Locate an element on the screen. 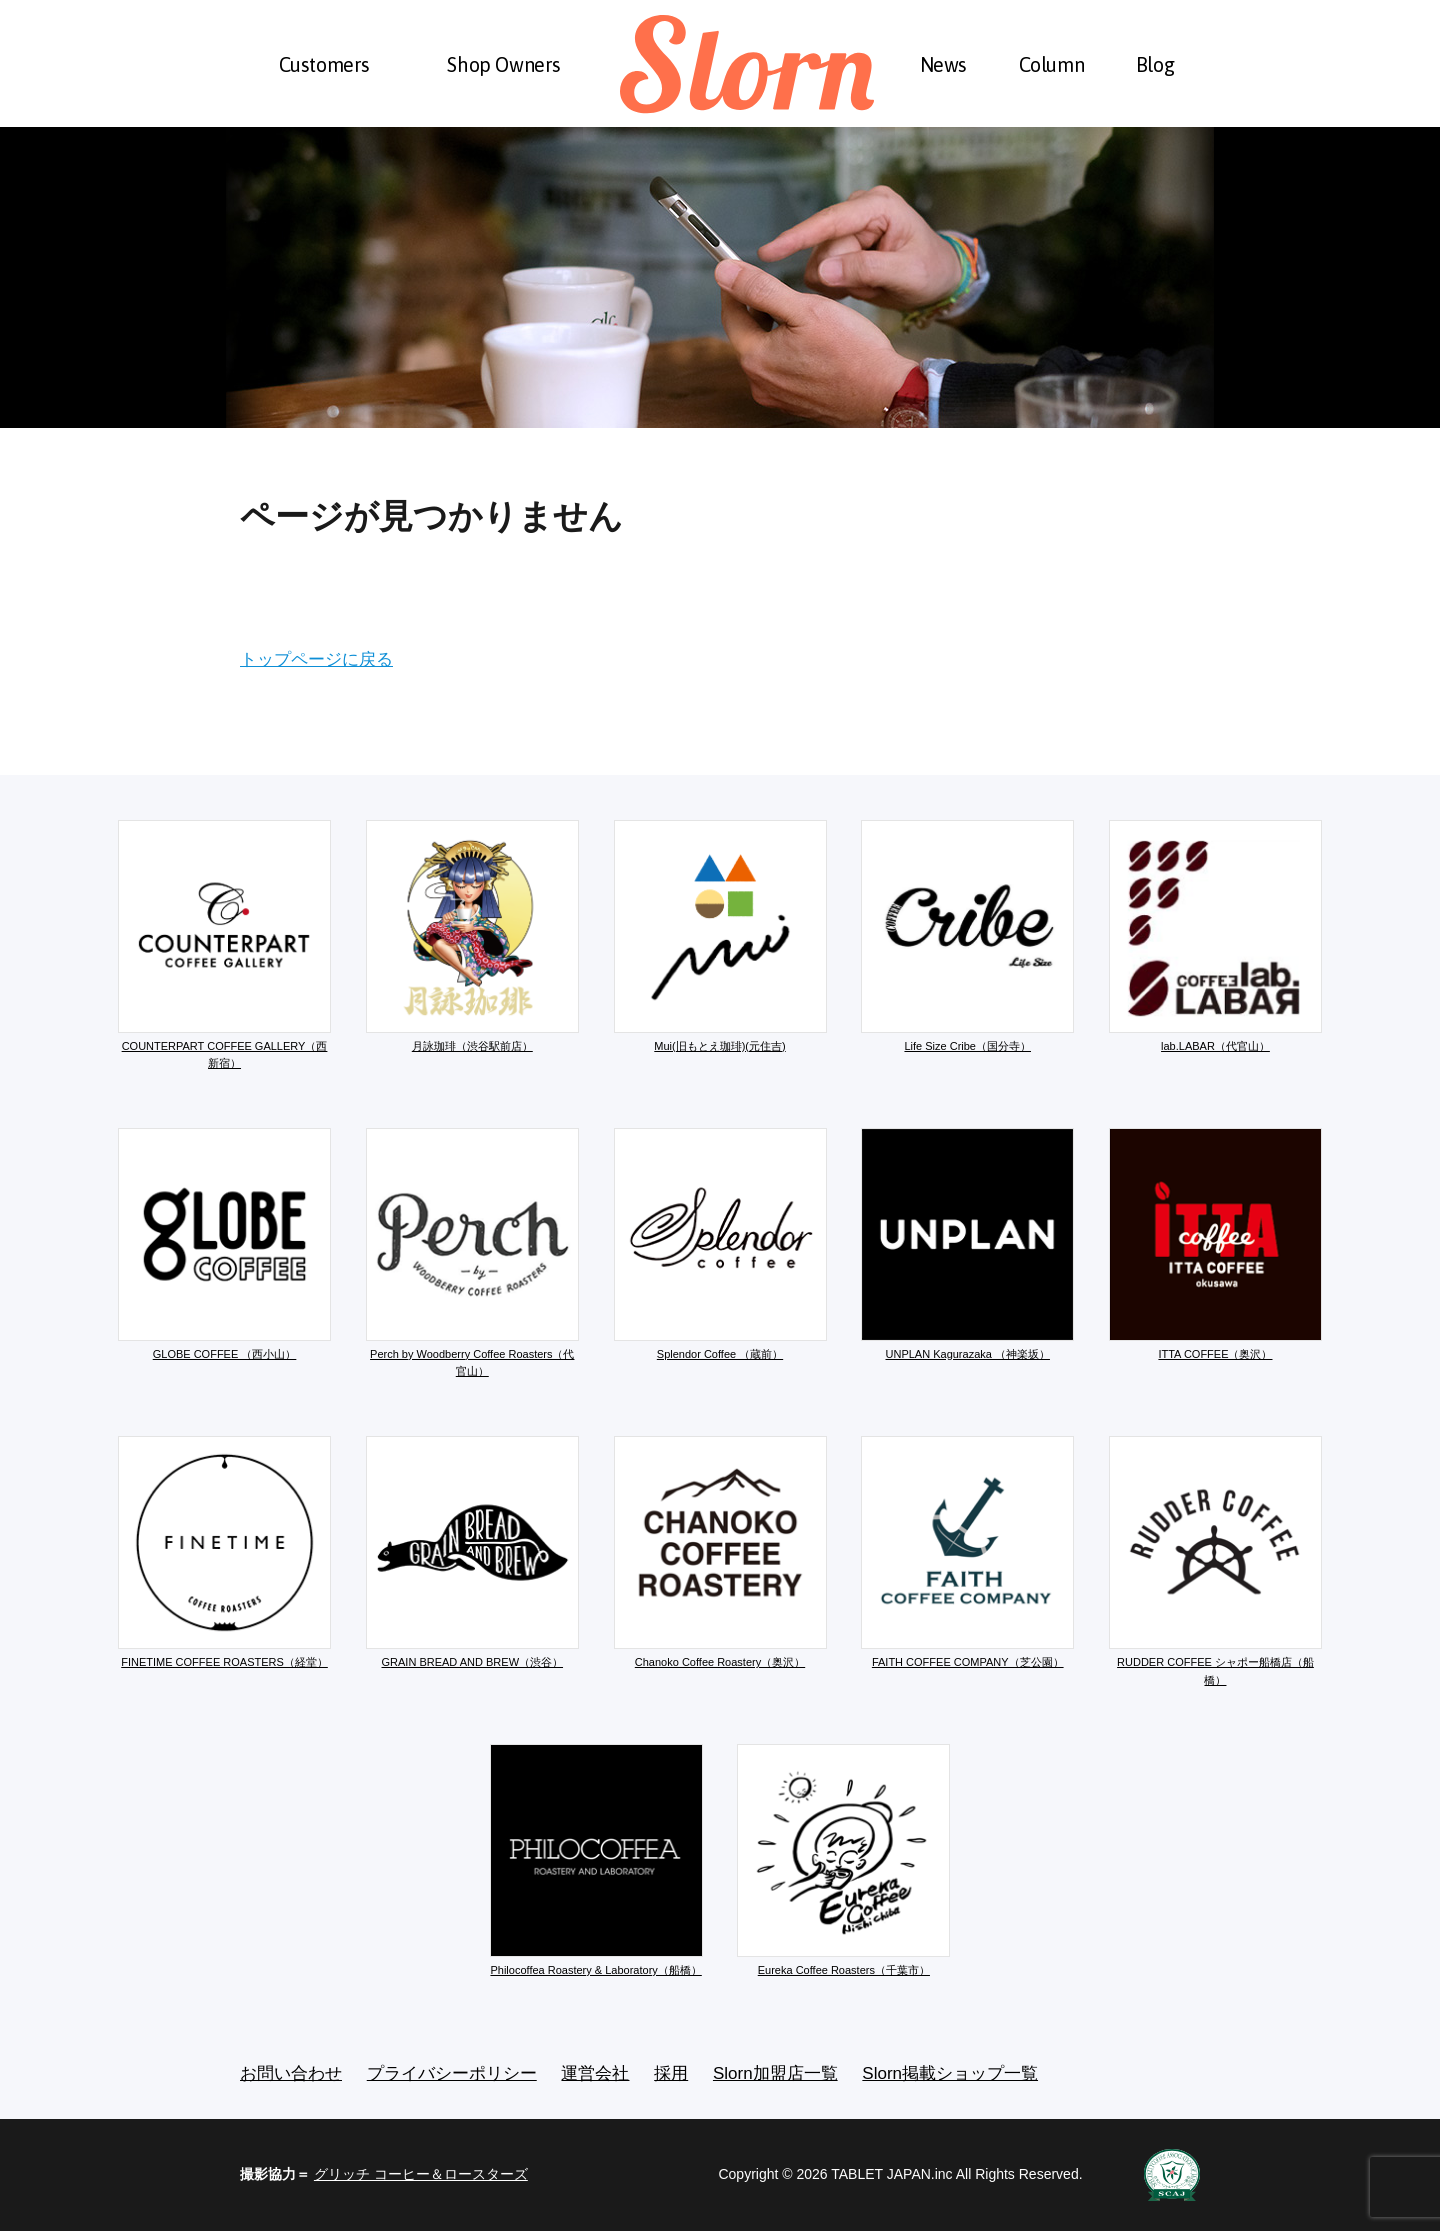  Shop Owners is located at coordinates (504, 64).